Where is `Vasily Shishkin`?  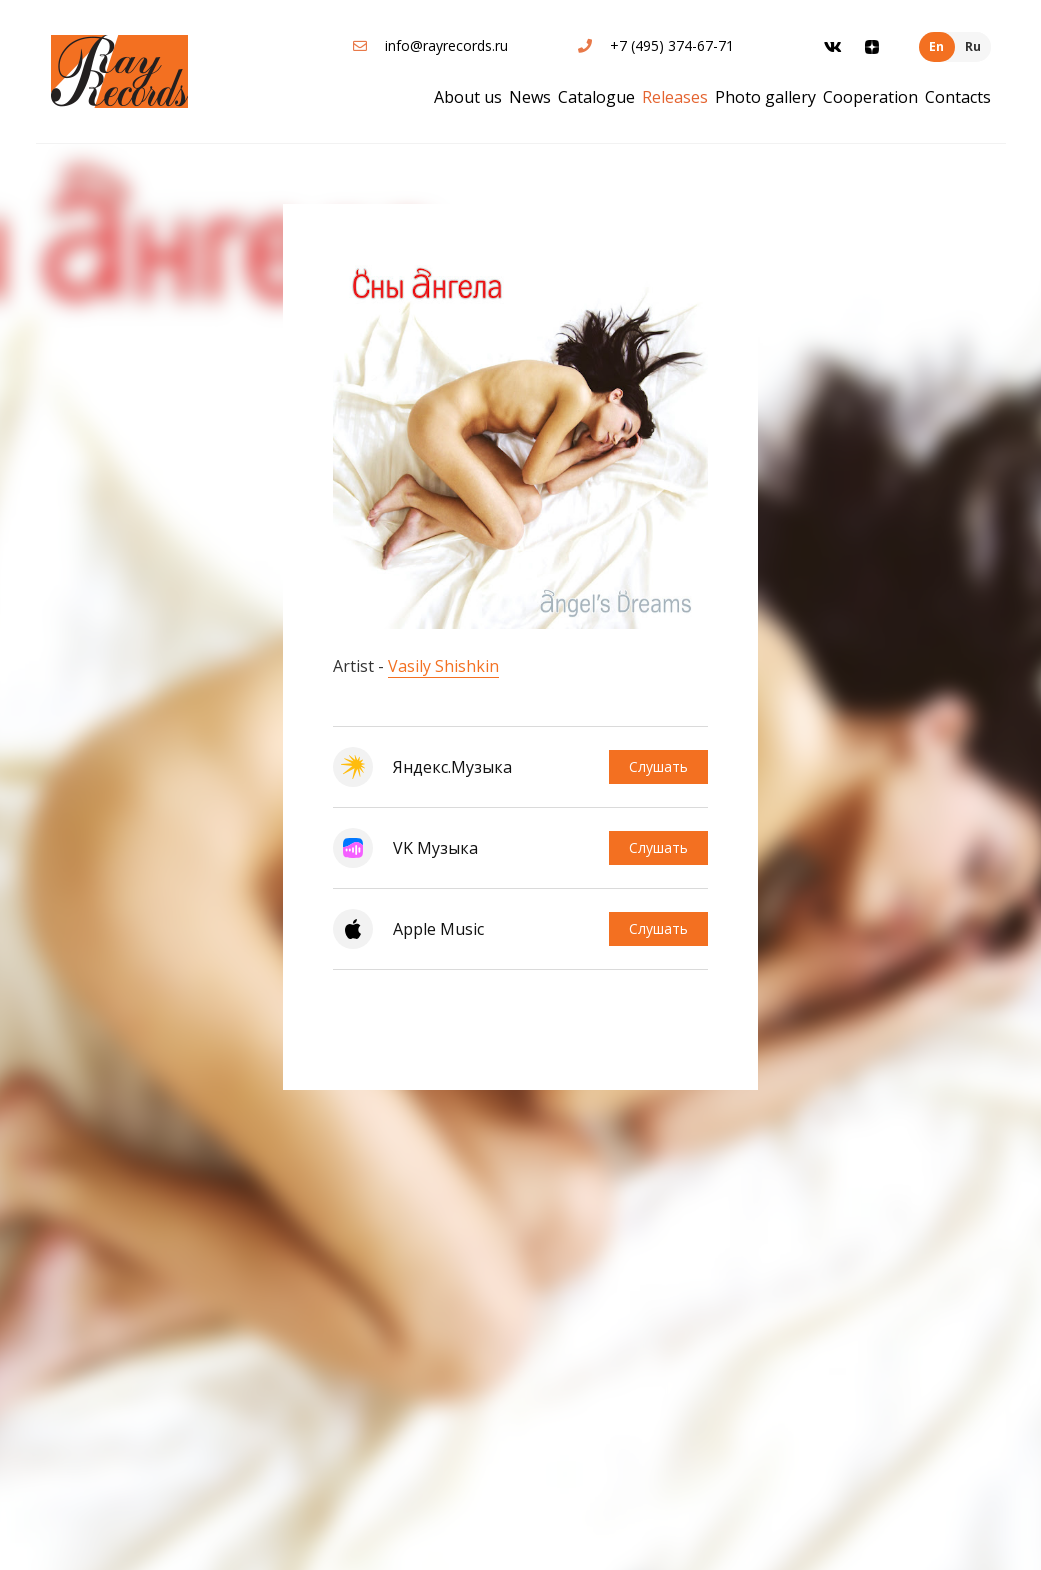
Vasily Shishkin is located at coordinates (443, 666).